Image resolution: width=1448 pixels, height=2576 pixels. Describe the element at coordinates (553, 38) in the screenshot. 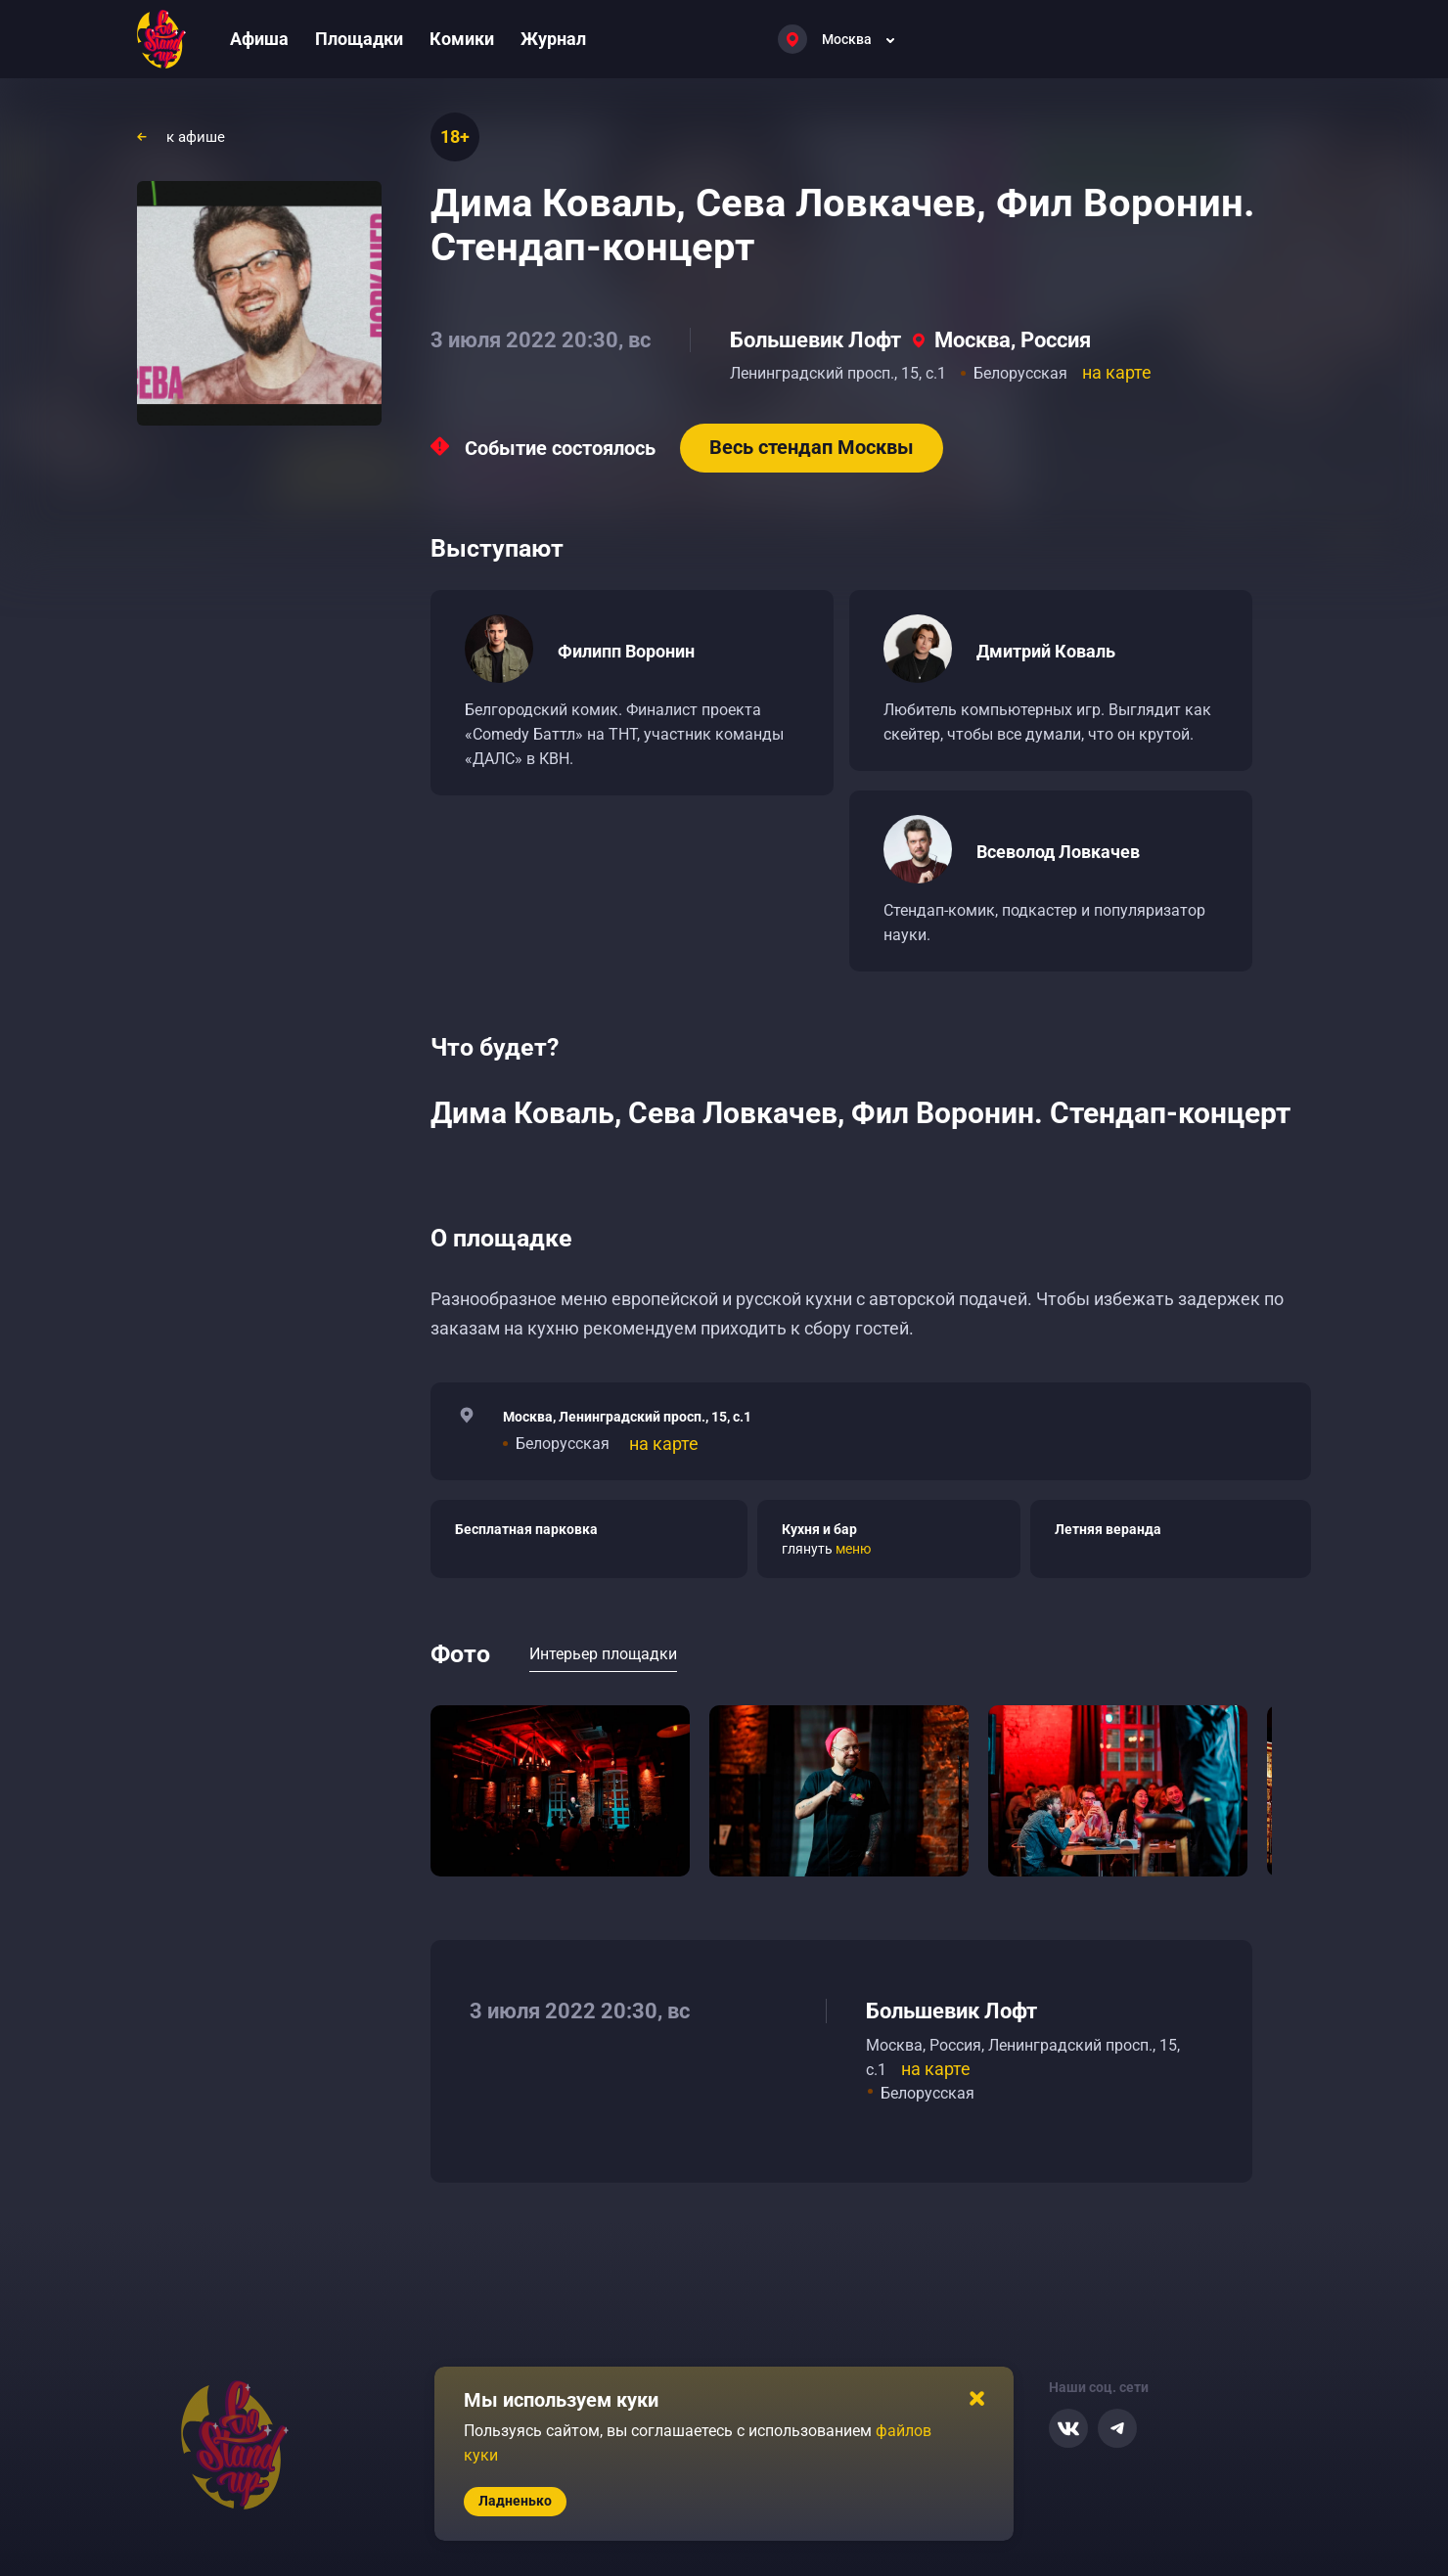

I see `Журнал` at that location.